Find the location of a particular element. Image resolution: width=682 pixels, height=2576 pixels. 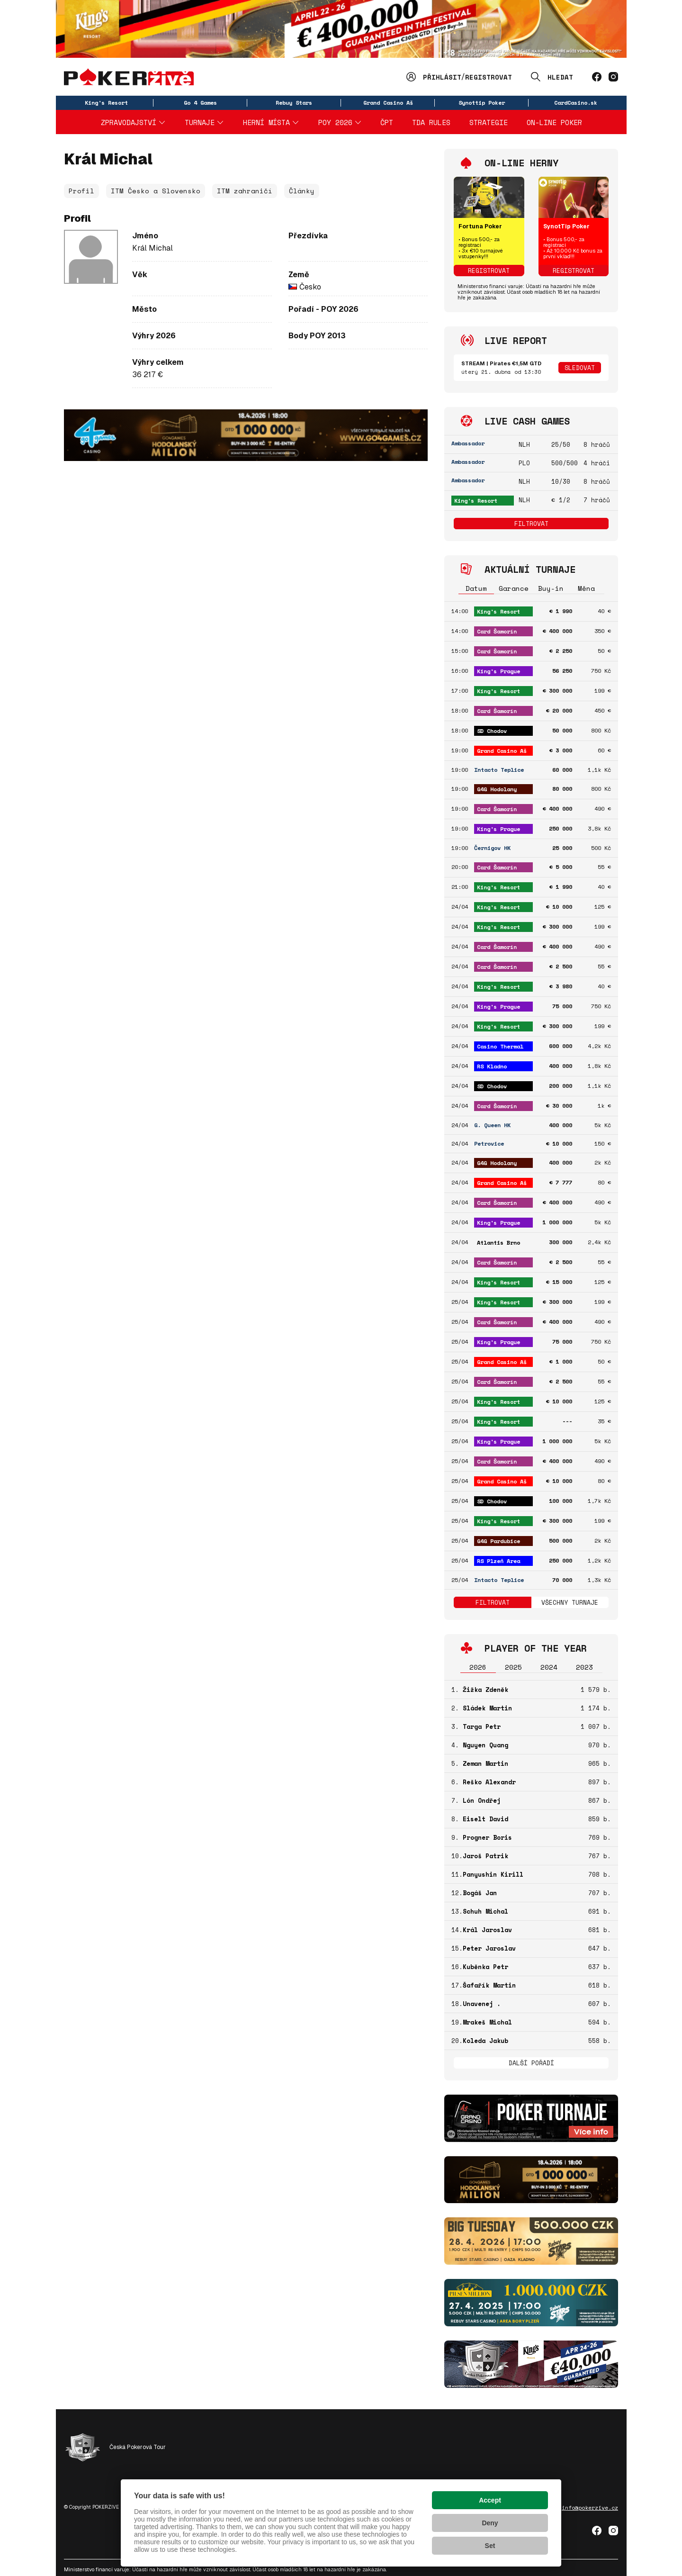

Grand Casino Aš is located at coordinates (388, 103).